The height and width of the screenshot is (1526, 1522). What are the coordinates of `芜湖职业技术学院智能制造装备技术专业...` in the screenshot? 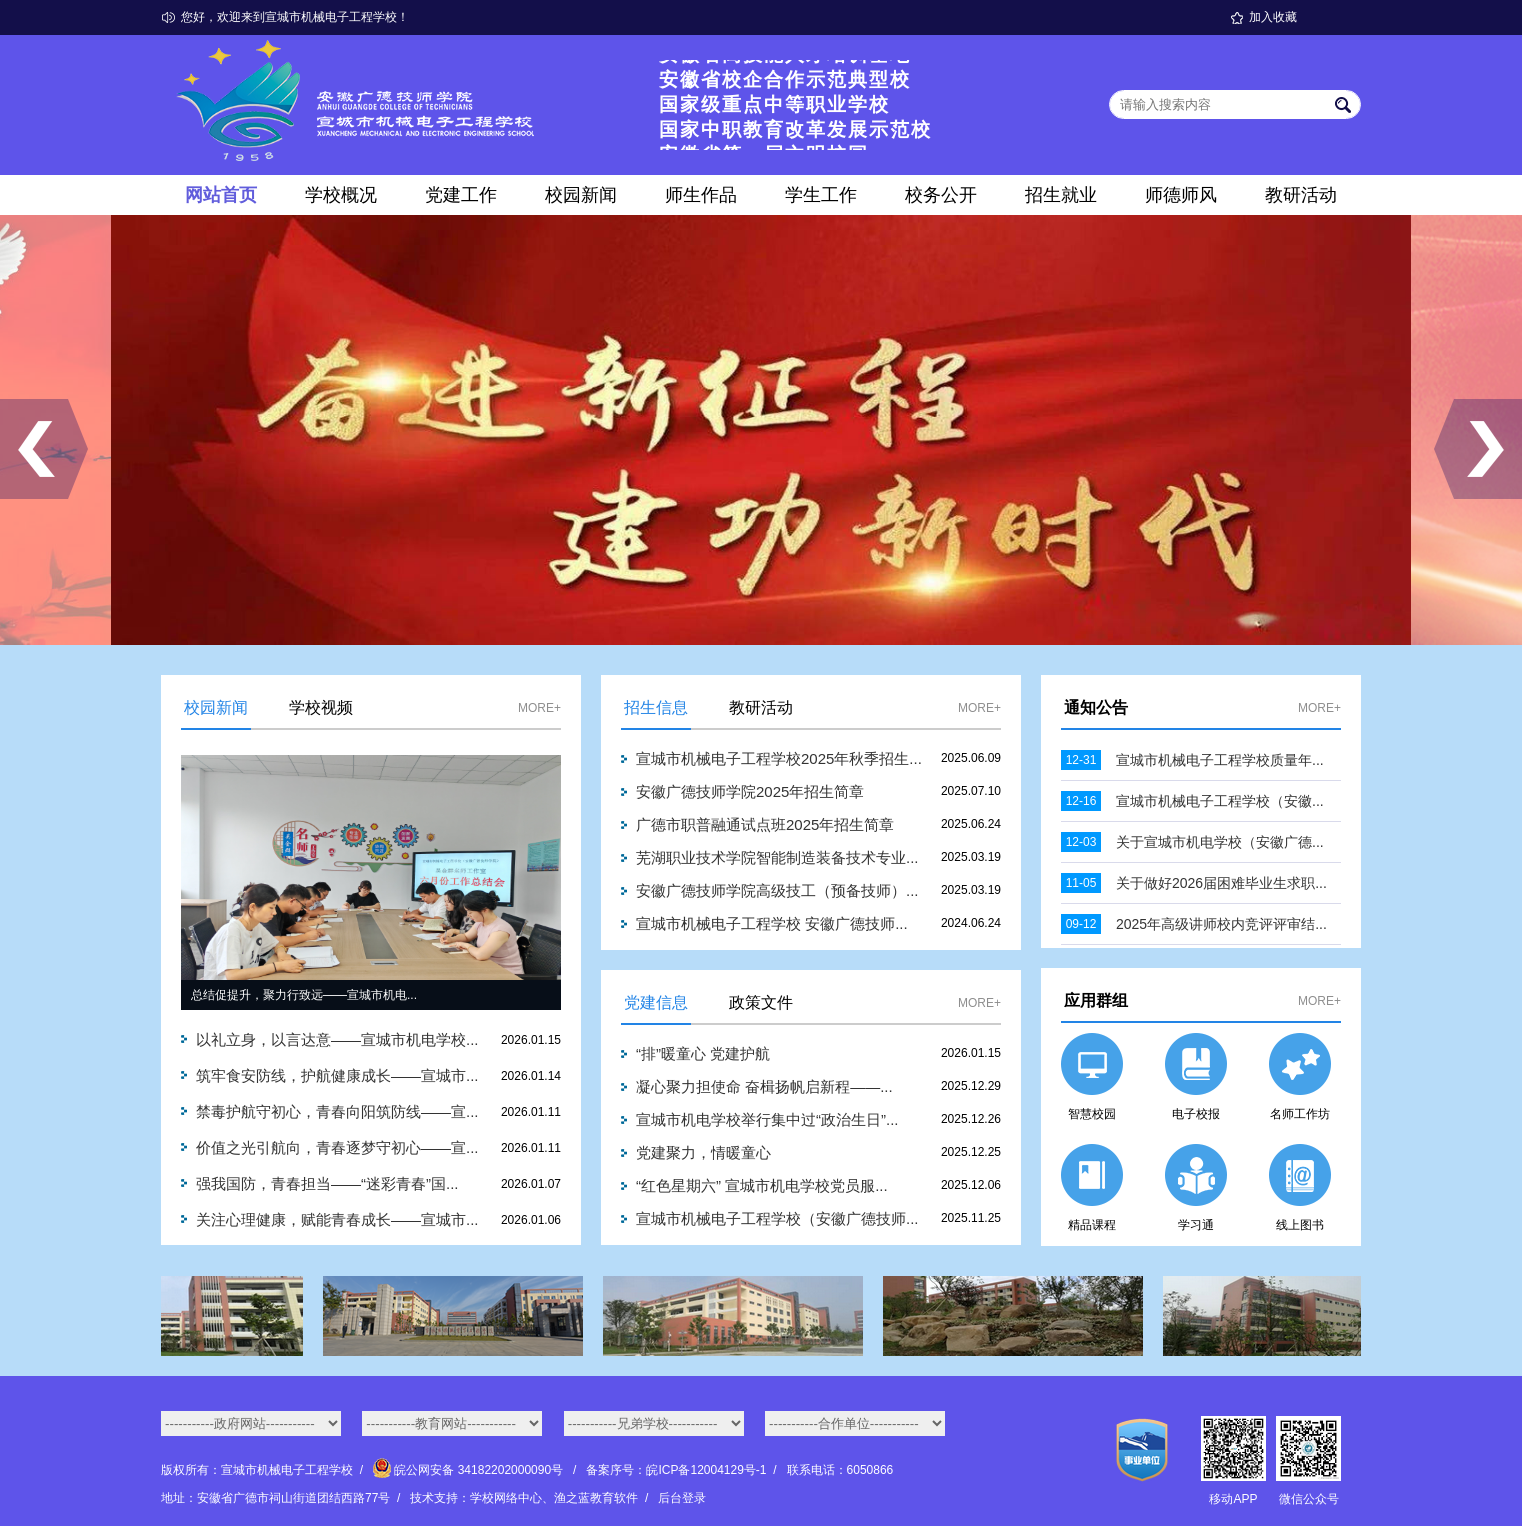 It's located at (777, 857).